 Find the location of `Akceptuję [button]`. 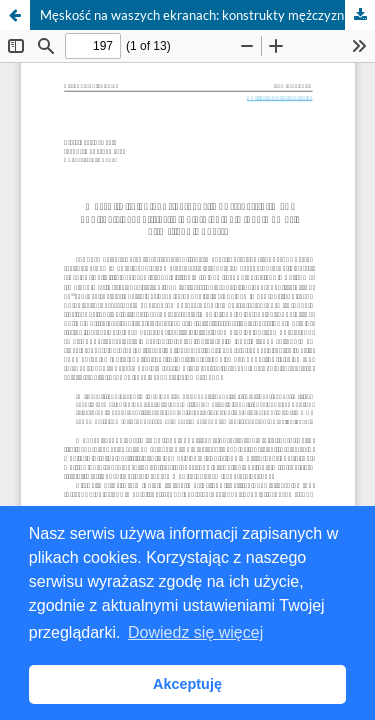

Akceptuję [button] is located at coordinates (187, 684).